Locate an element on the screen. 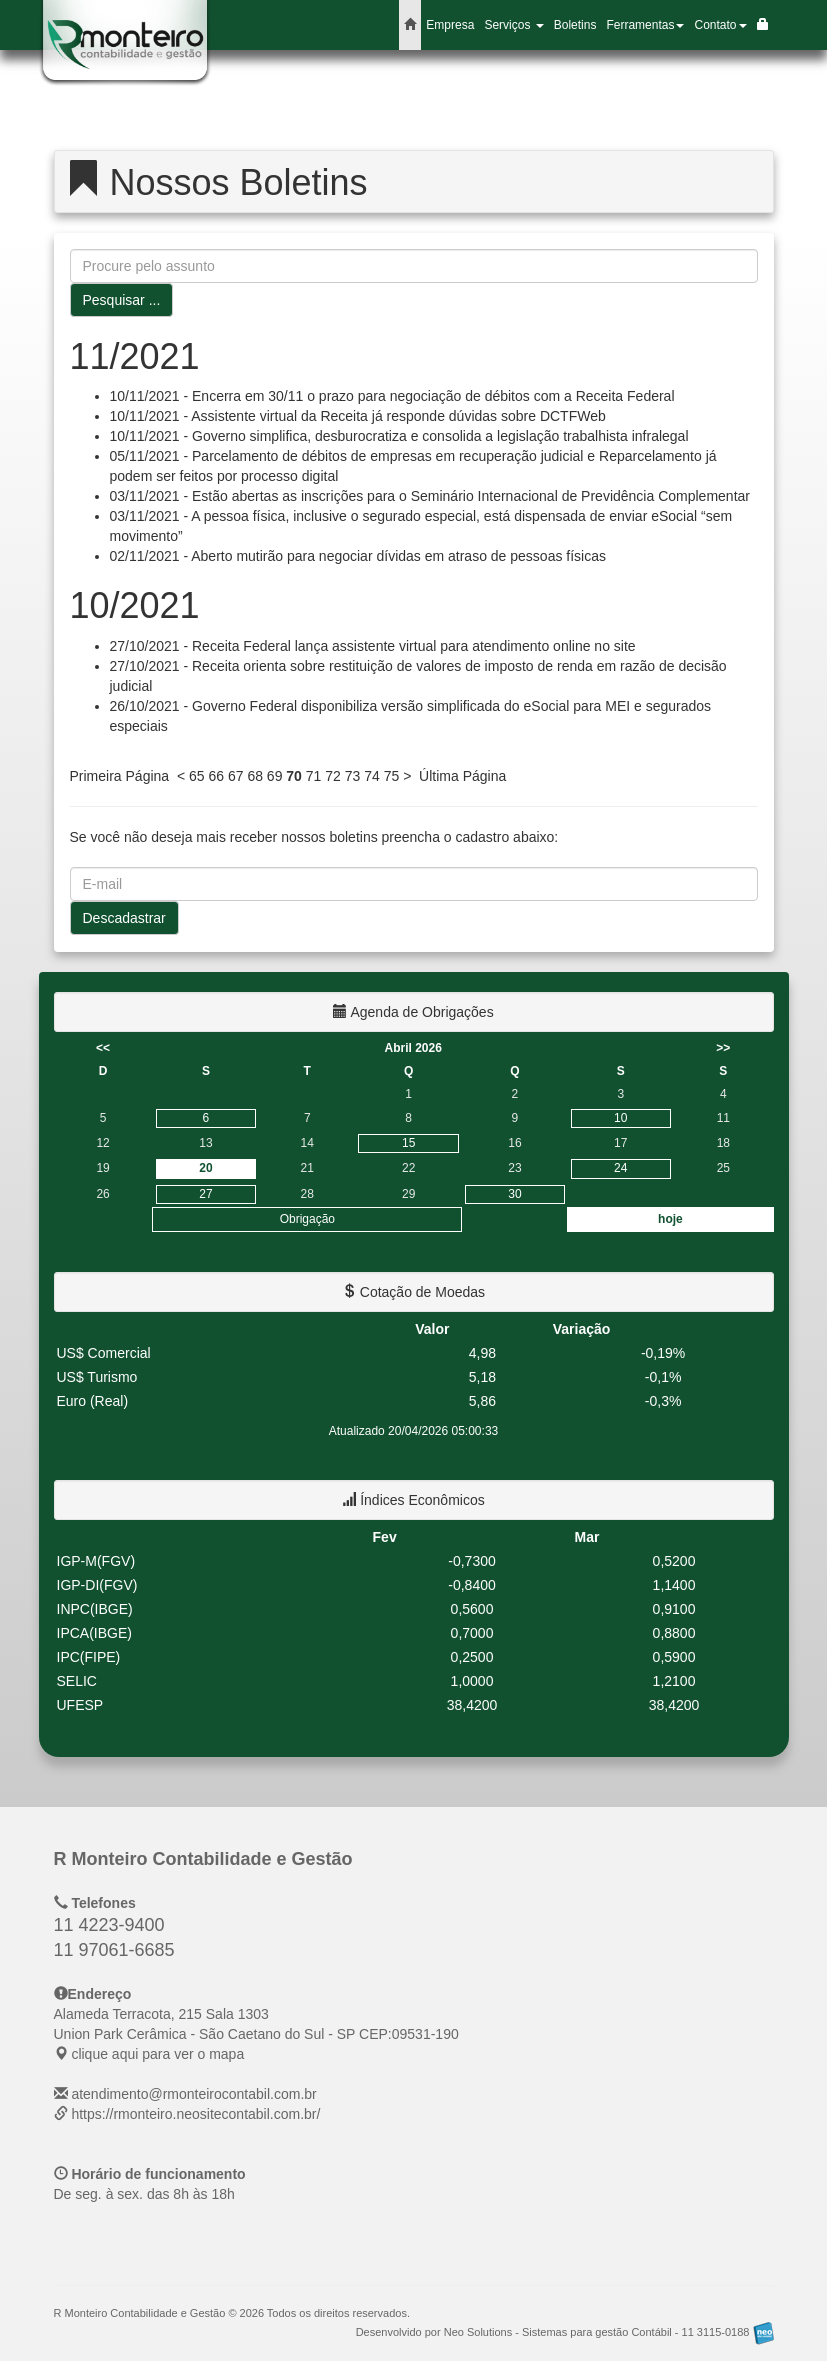 This screenshot has width=827, height=2361. Serviços is located at coordinates (513, 25).